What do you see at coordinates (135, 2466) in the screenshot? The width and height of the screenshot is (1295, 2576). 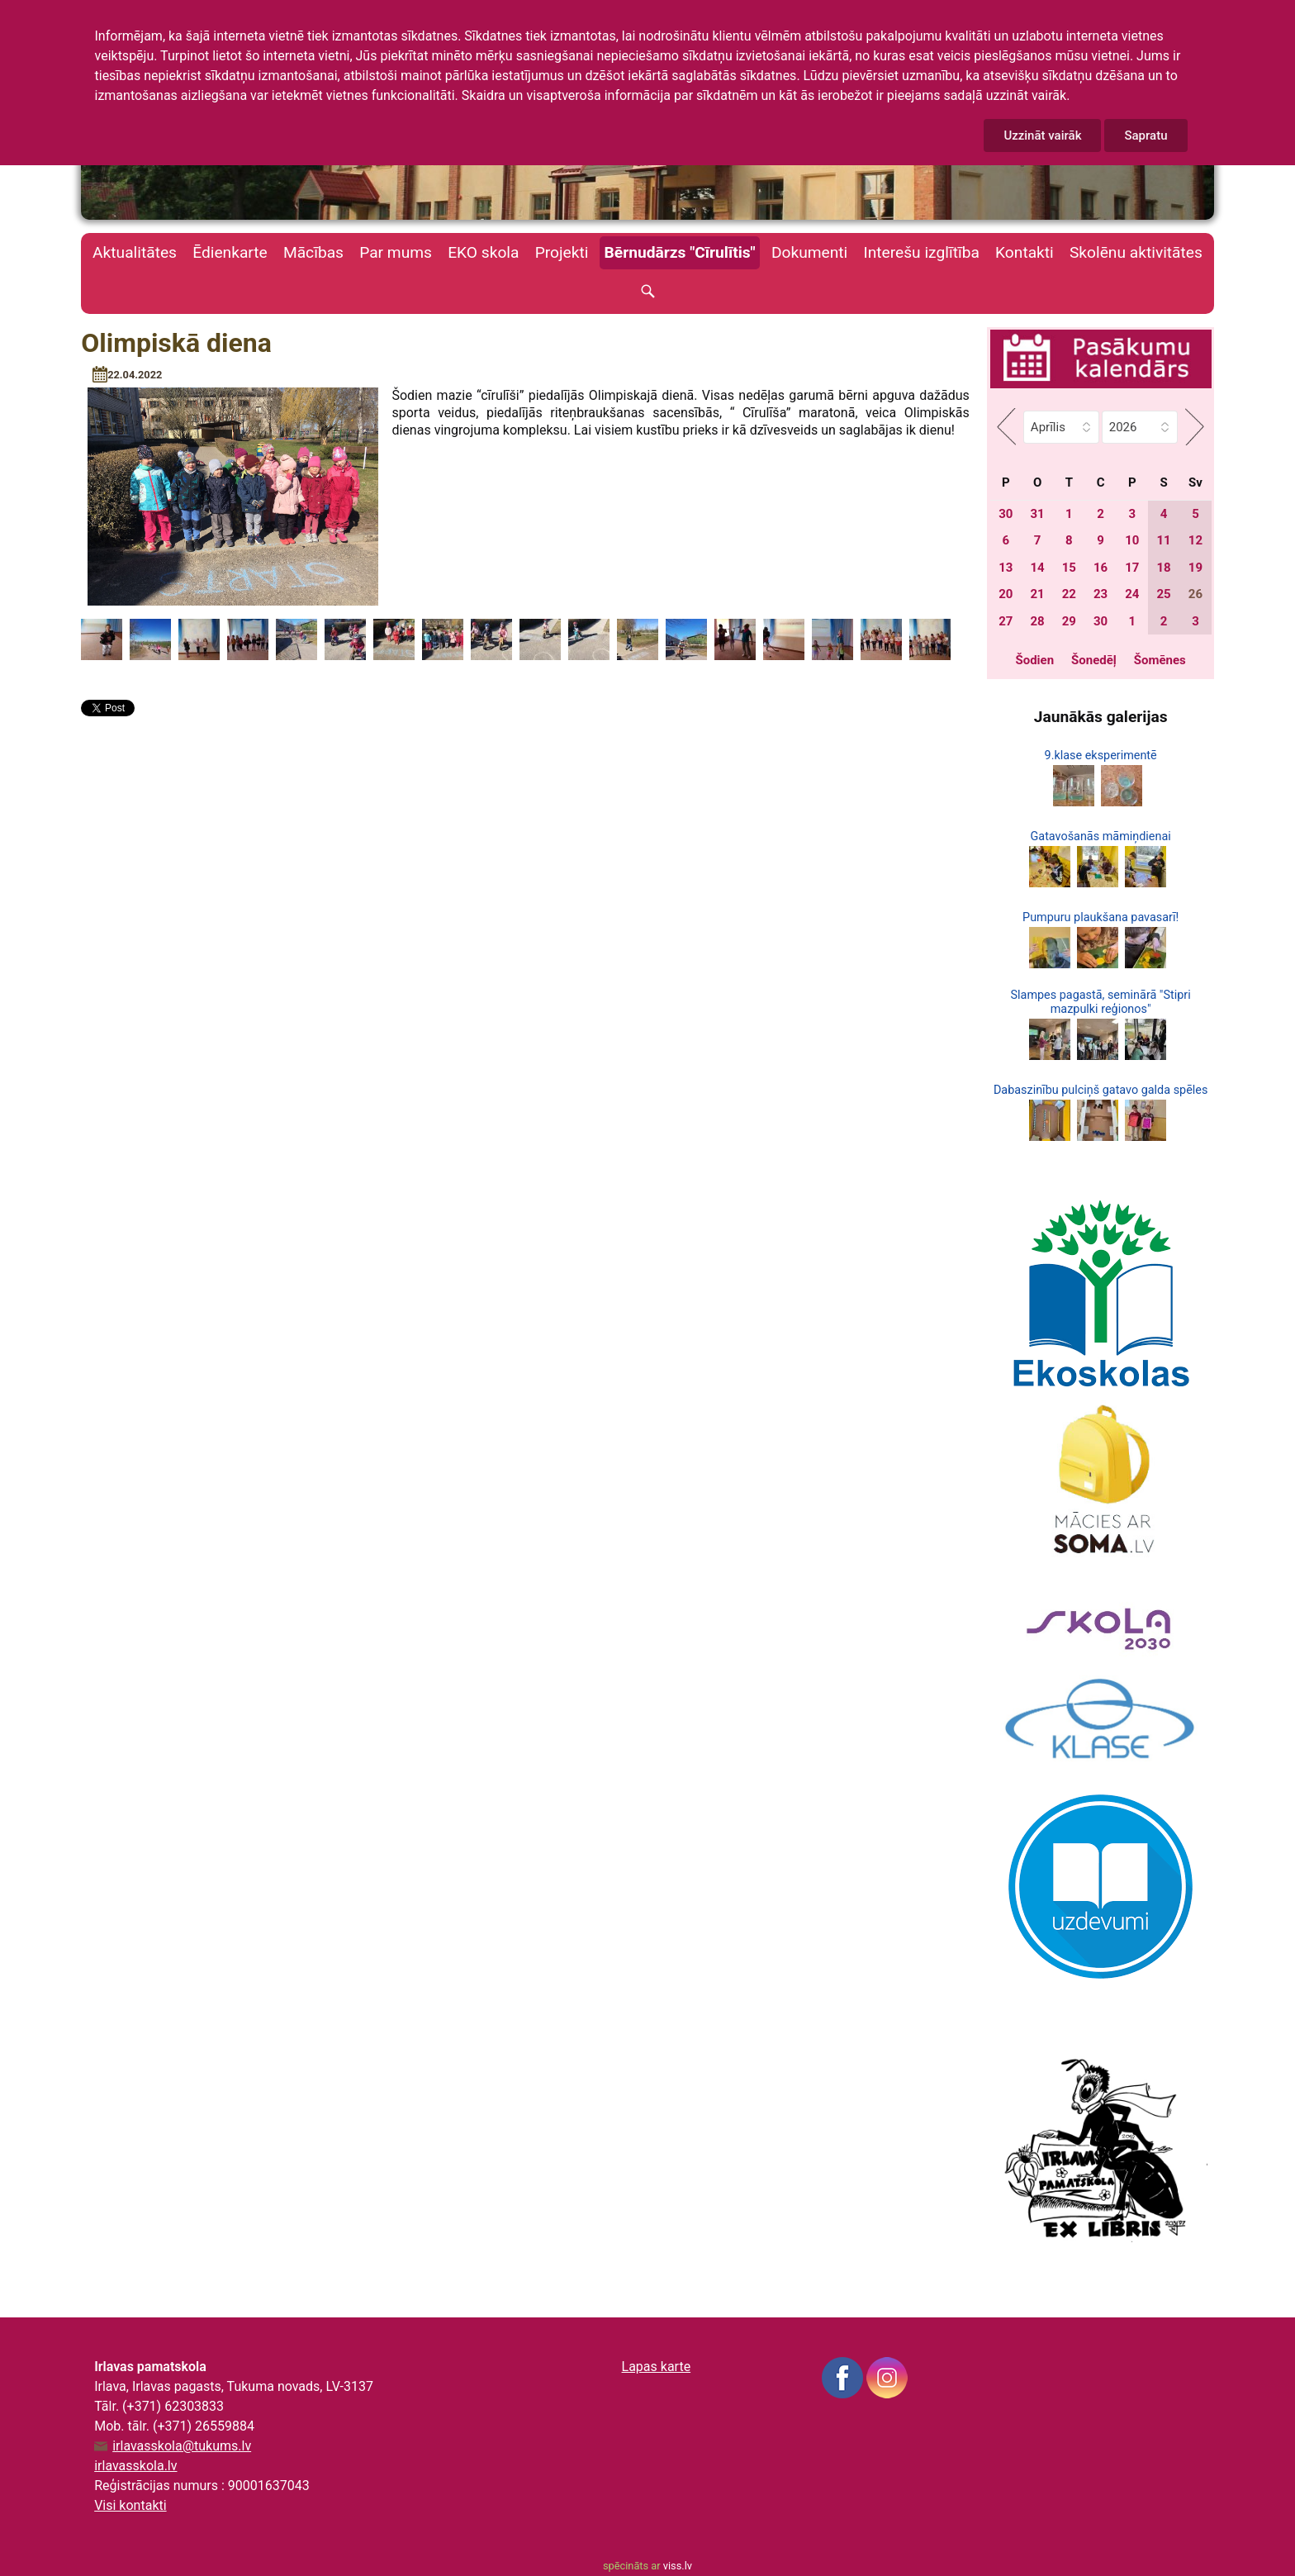 I see `irlavasskola.lv` at bounding box center [135, 2466].